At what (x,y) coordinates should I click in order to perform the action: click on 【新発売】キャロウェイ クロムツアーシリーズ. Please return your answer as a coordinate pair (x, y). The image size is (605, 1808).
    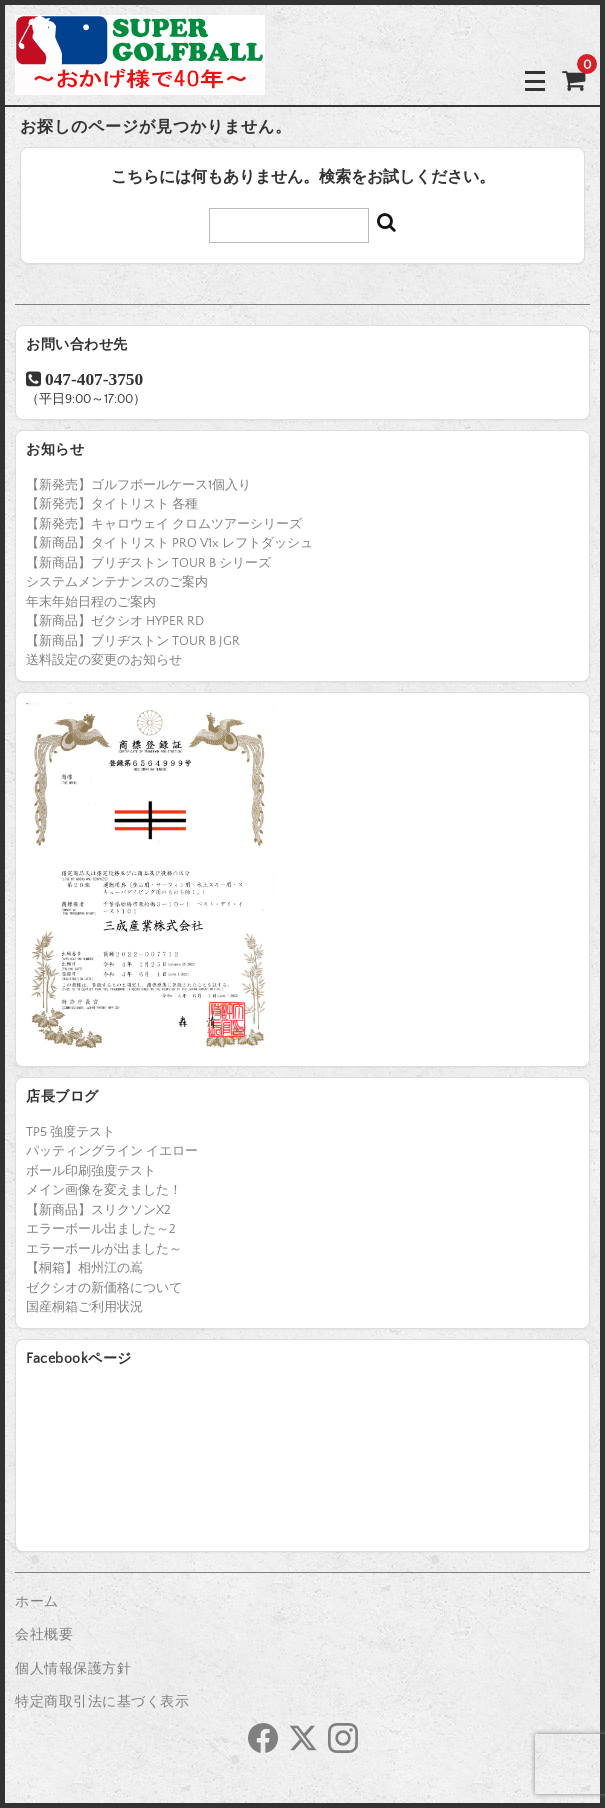
    Looking at the image, I should click on (164, 524).